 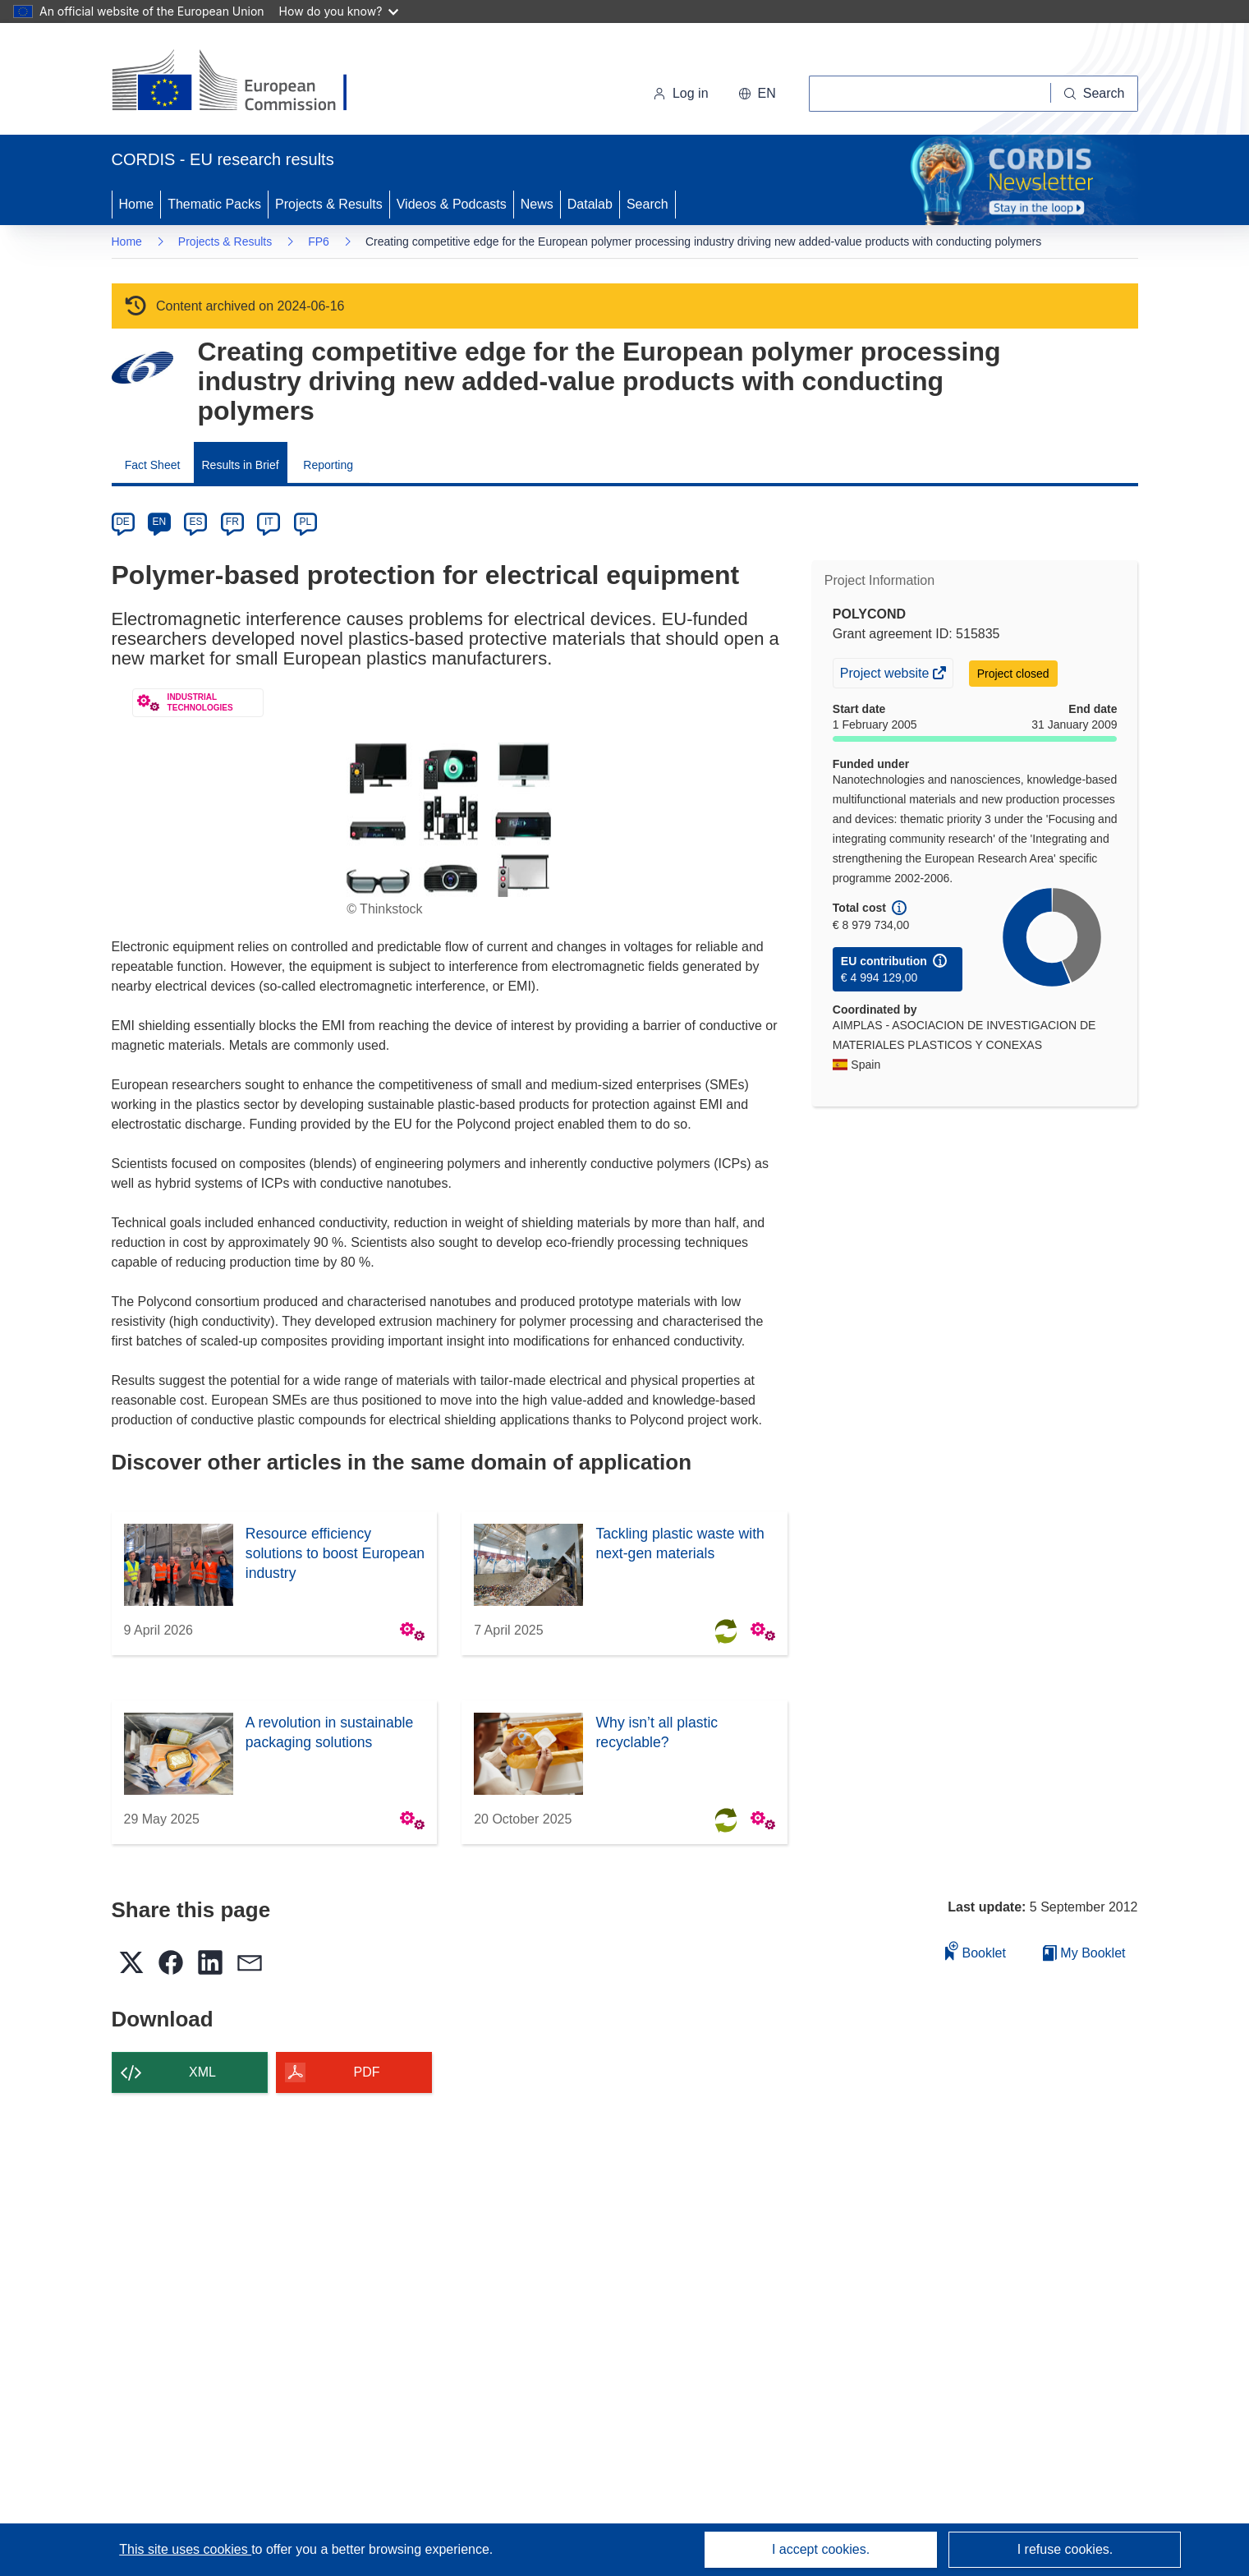 I want to click on My Booklet [Go to My Saved Booklet list], so click(x=1084, y=1953).